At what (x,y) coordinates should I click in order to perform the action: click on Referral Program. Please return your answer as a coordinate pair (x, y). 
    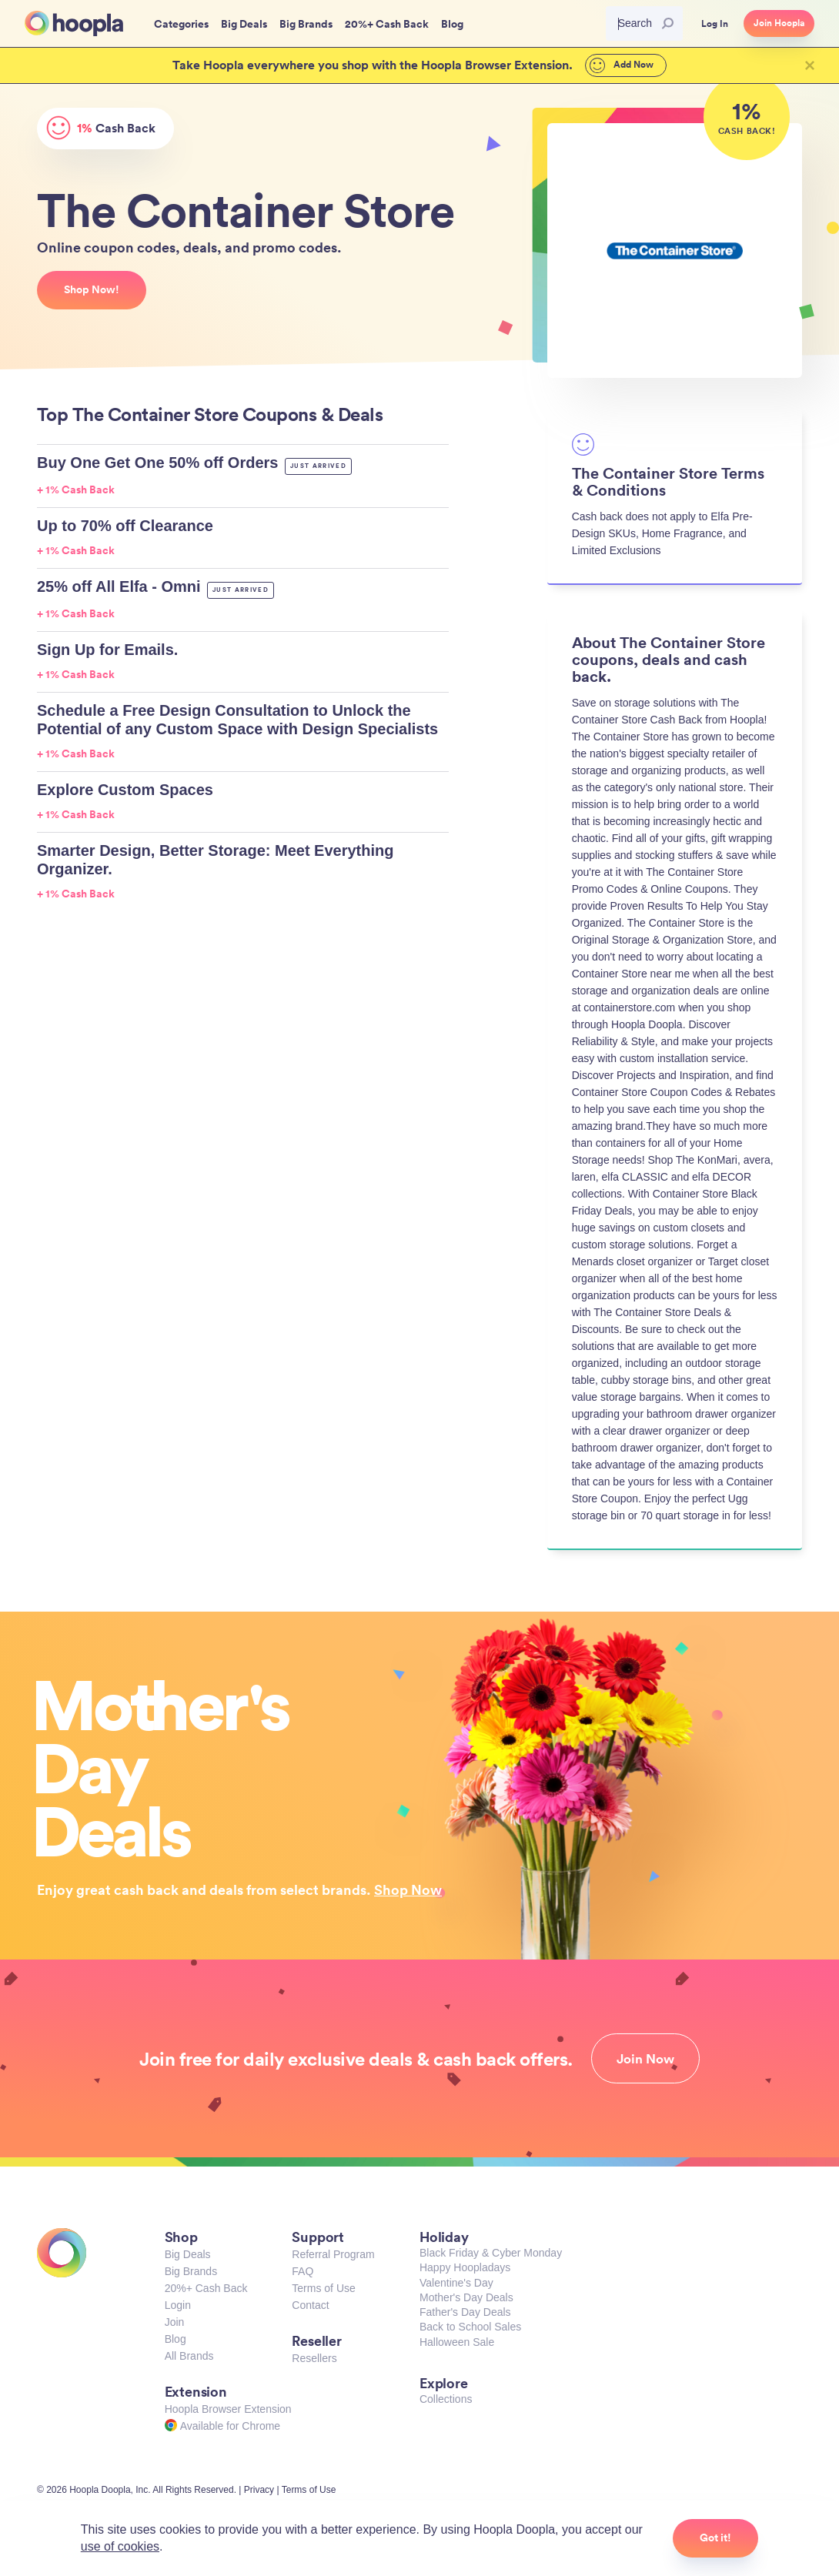
    Looking at the image, I should click on (333, 2254).